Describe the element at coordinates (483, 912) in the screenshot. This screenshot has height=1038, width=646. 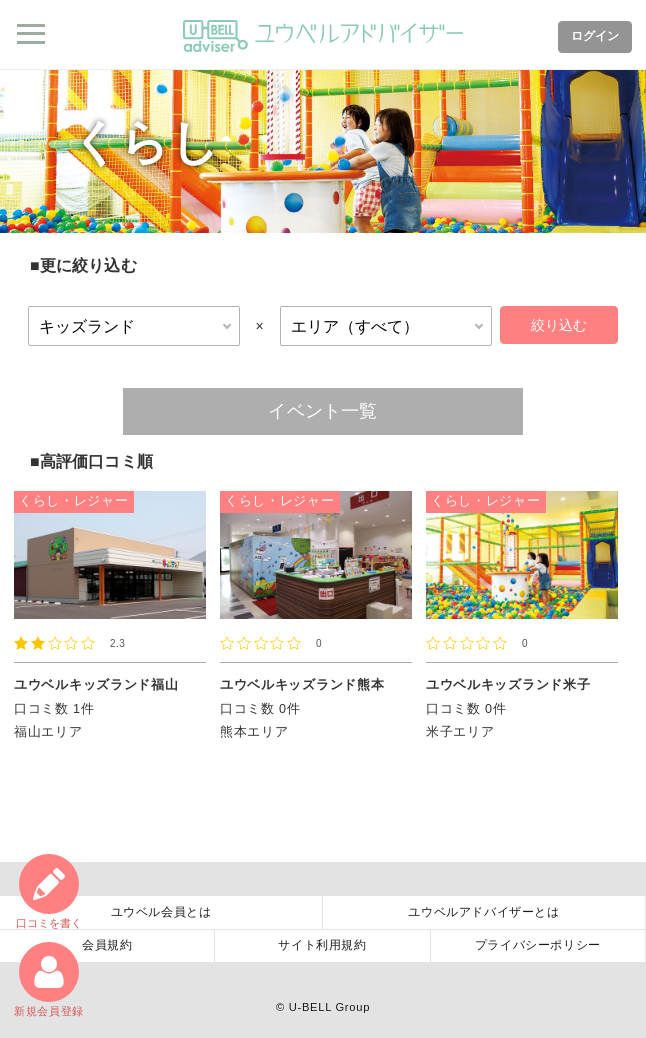
I see `ユウベルアドバイザーとは` at that location.